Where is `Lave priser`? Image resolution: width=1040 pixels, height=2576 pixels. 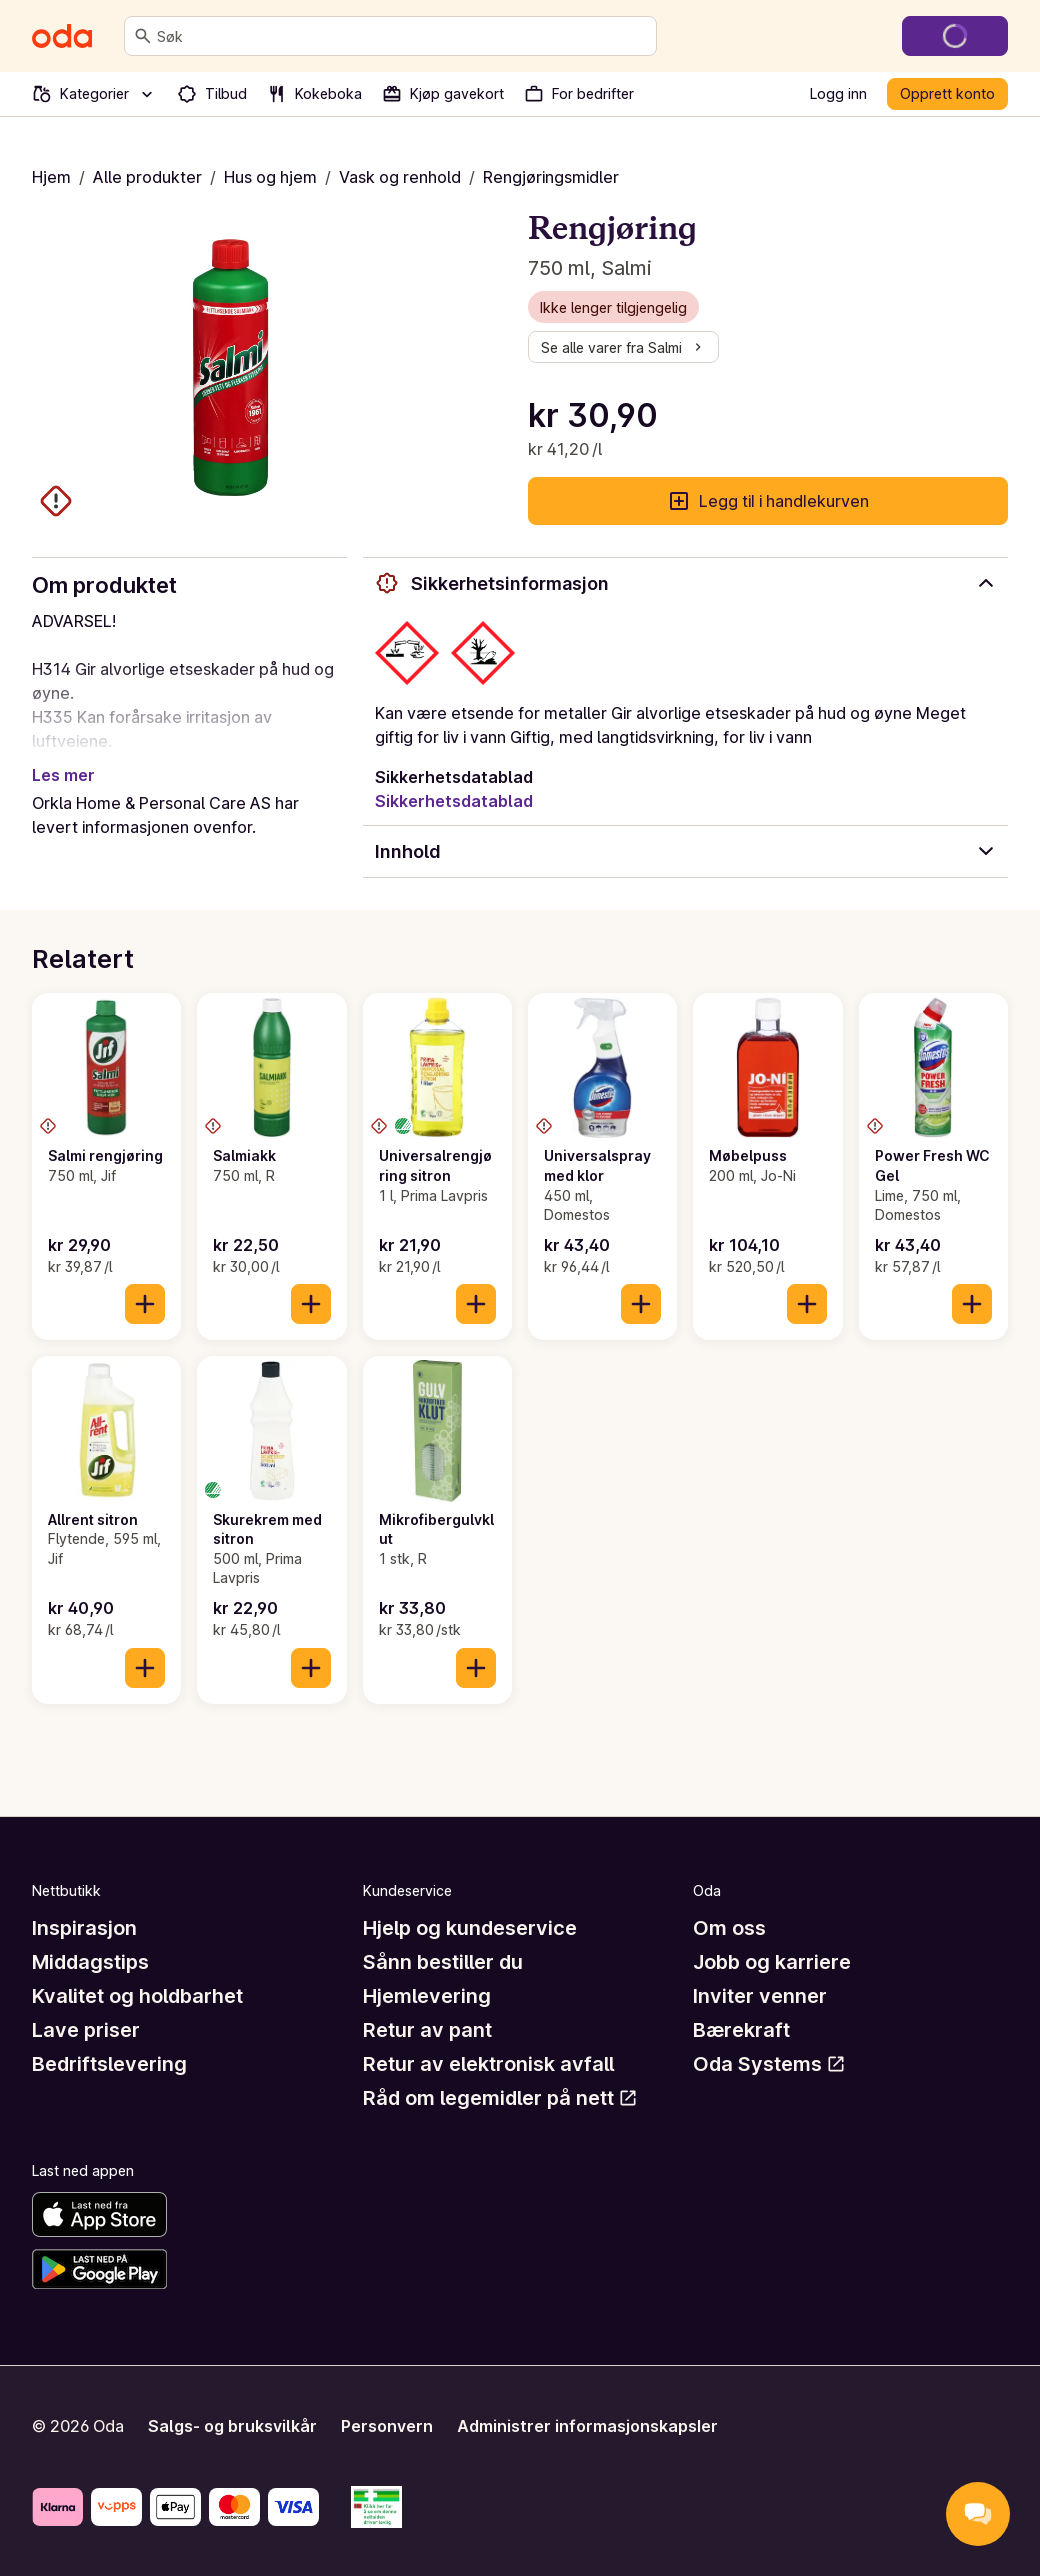 Lave priser is located at coordinates (86, 2030).